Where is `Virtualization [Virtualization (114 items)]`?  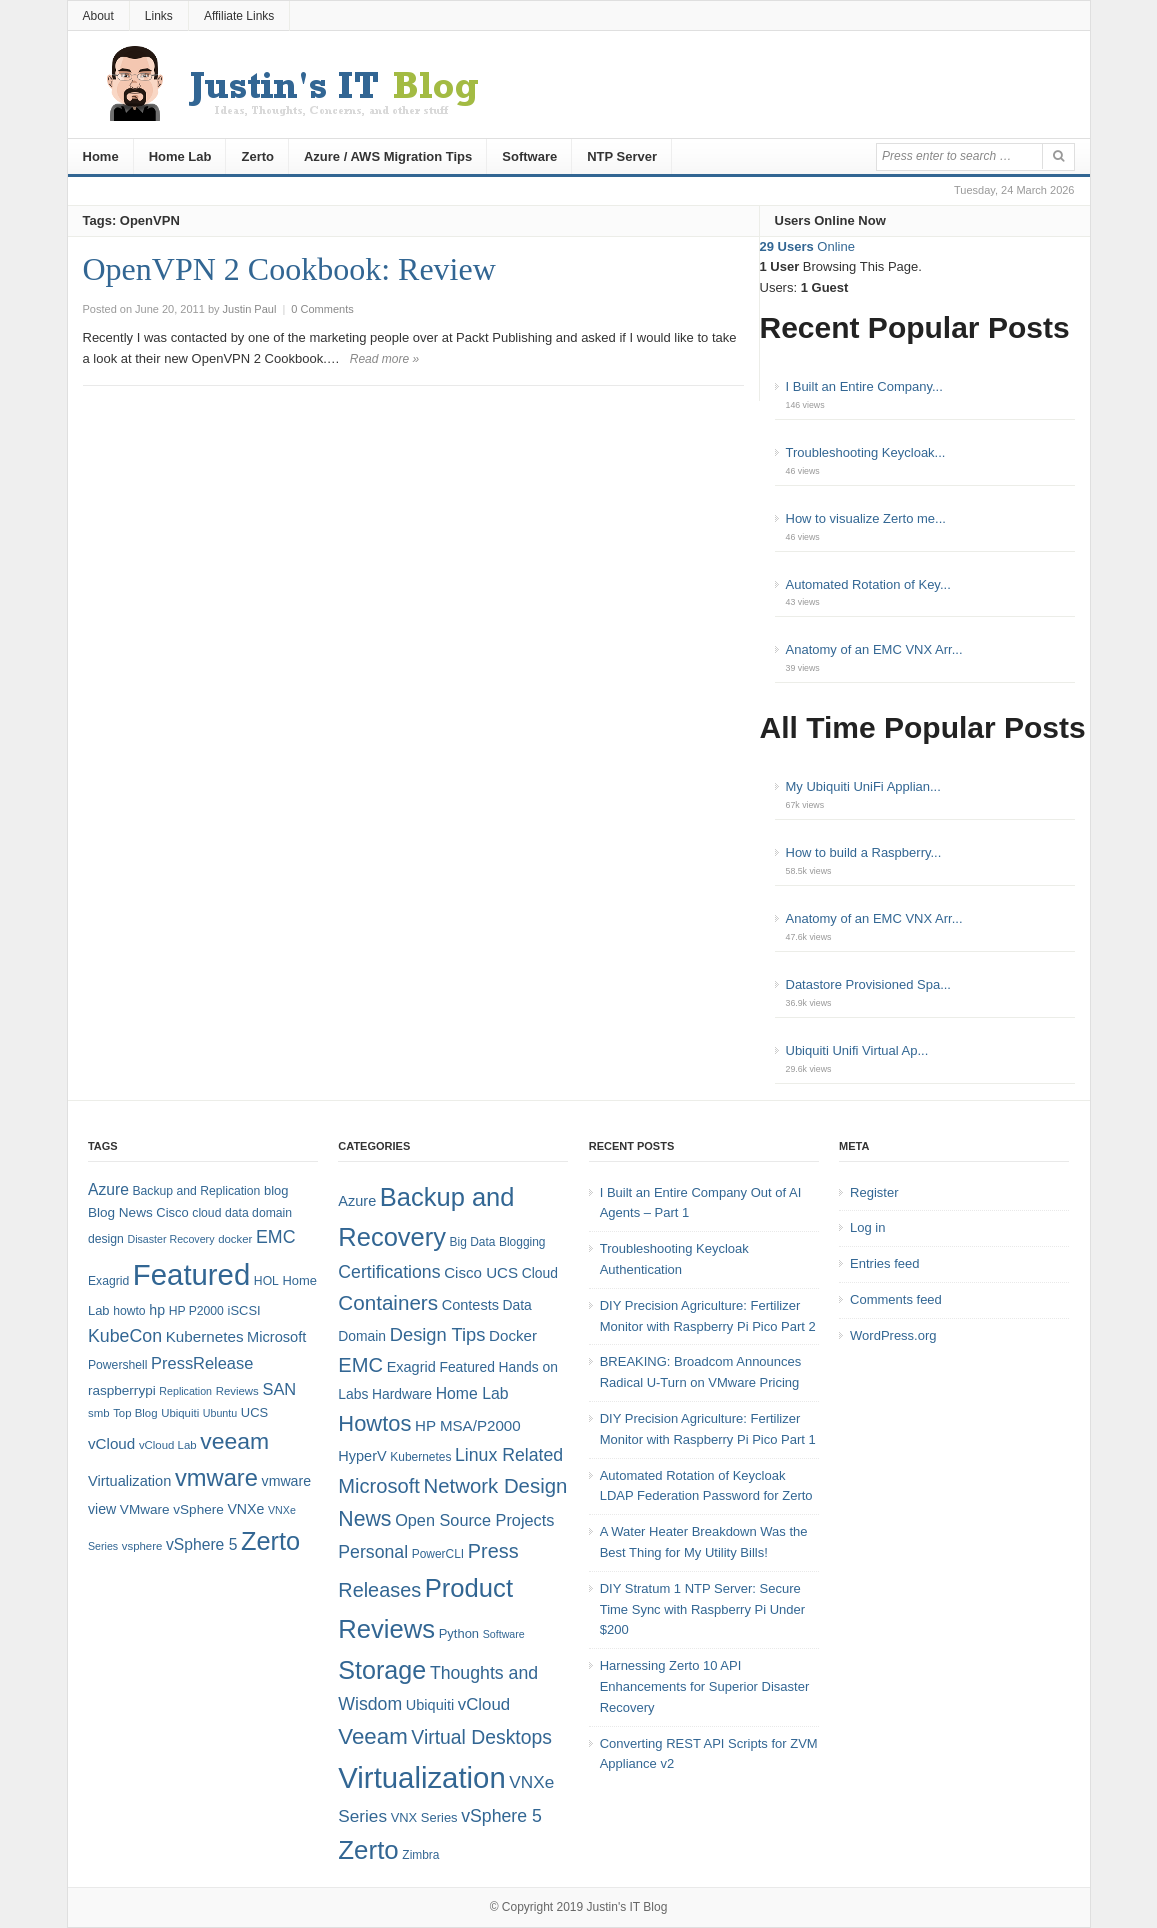
Virtualization [Virtualization (114 items)] is located at coordinates (421, 1777).